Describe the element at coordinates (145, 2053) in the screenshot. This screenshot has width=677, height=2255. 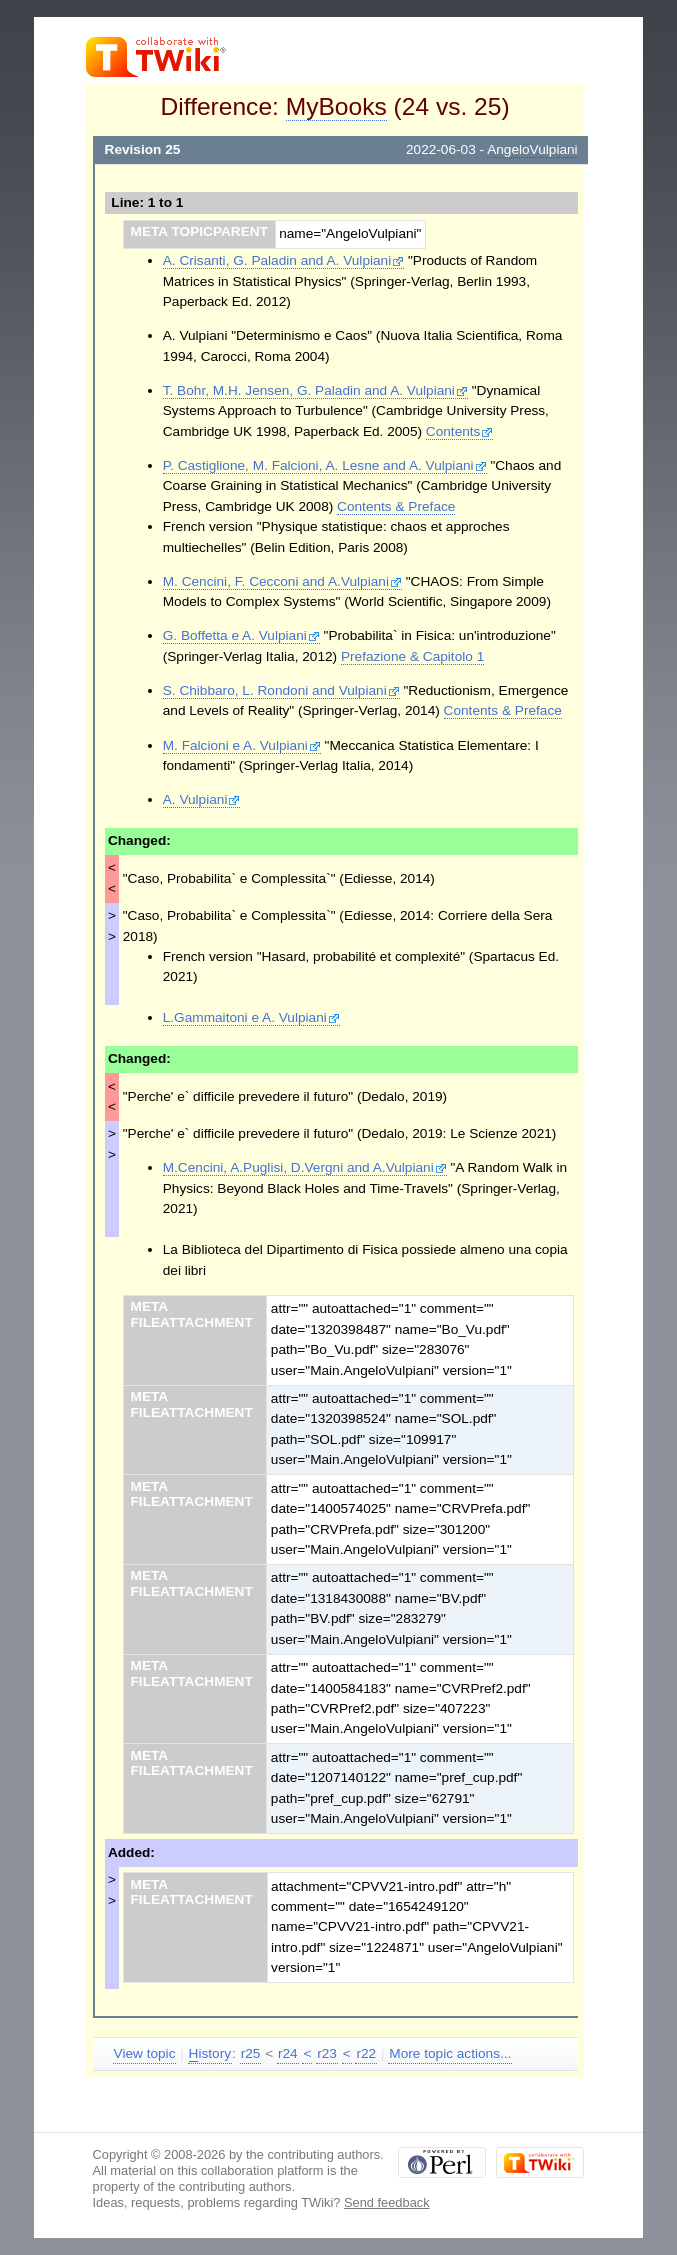
I see `View topic` at that location.